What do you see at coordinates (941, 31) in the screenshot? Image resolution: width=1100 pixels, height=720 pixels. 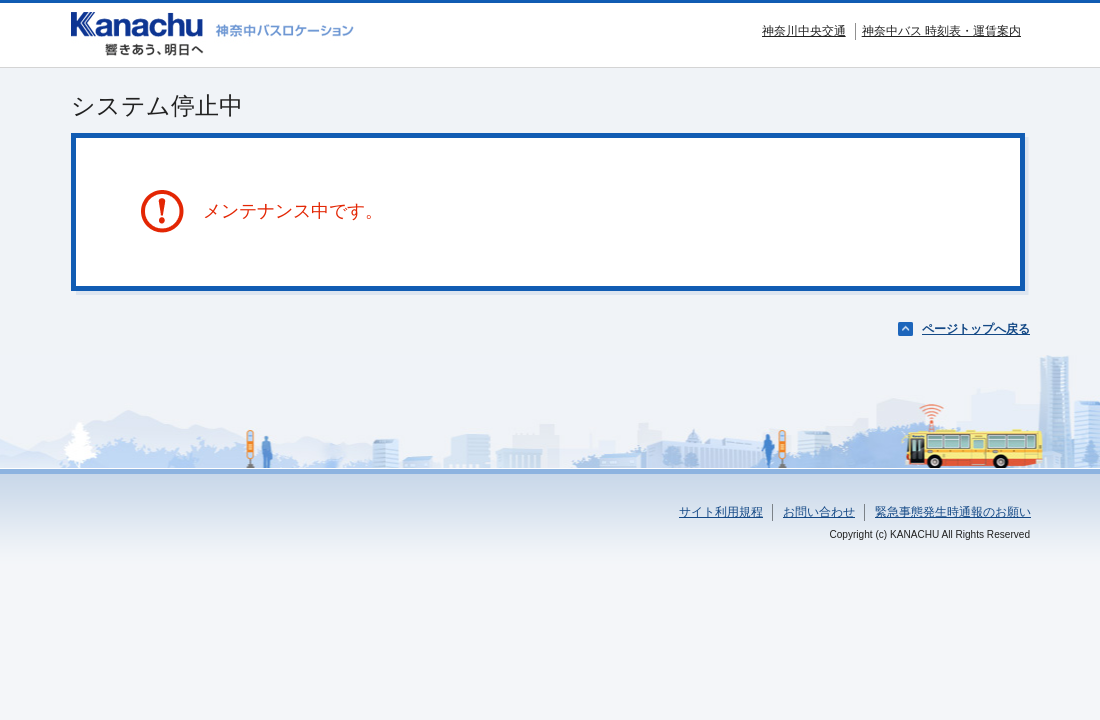 I see `神奈中バス 時刻表・運賃案内` at bounding box center [941, 31].